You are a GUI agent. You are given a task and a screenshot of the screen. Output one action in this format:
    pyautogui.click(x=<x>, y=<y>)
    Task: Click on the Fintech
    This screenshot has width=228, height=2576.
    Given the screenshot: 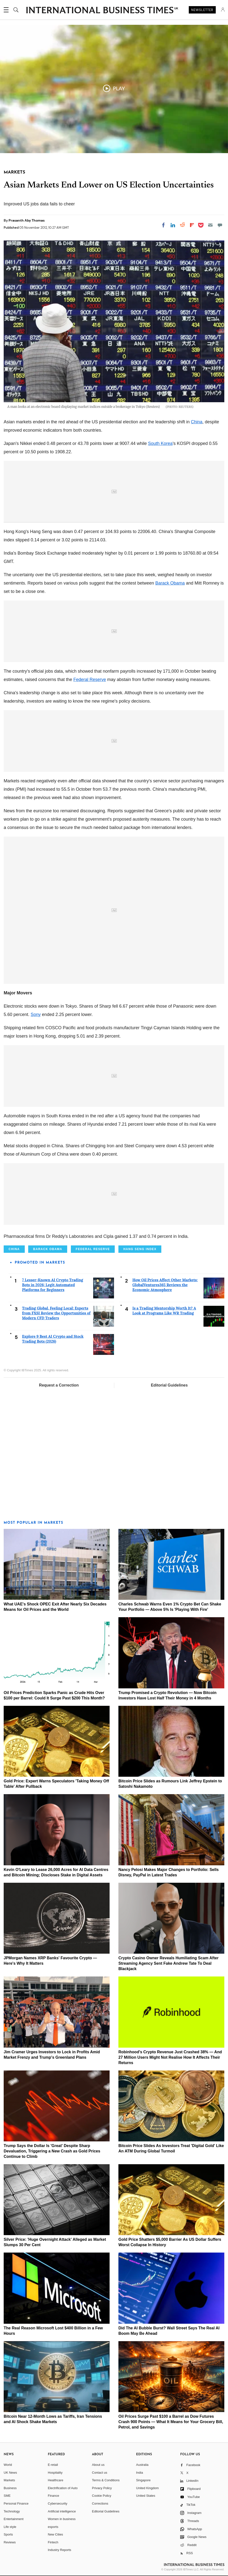 What is the action you would take?
    pyautogui.click(x=53, y=2542)
    